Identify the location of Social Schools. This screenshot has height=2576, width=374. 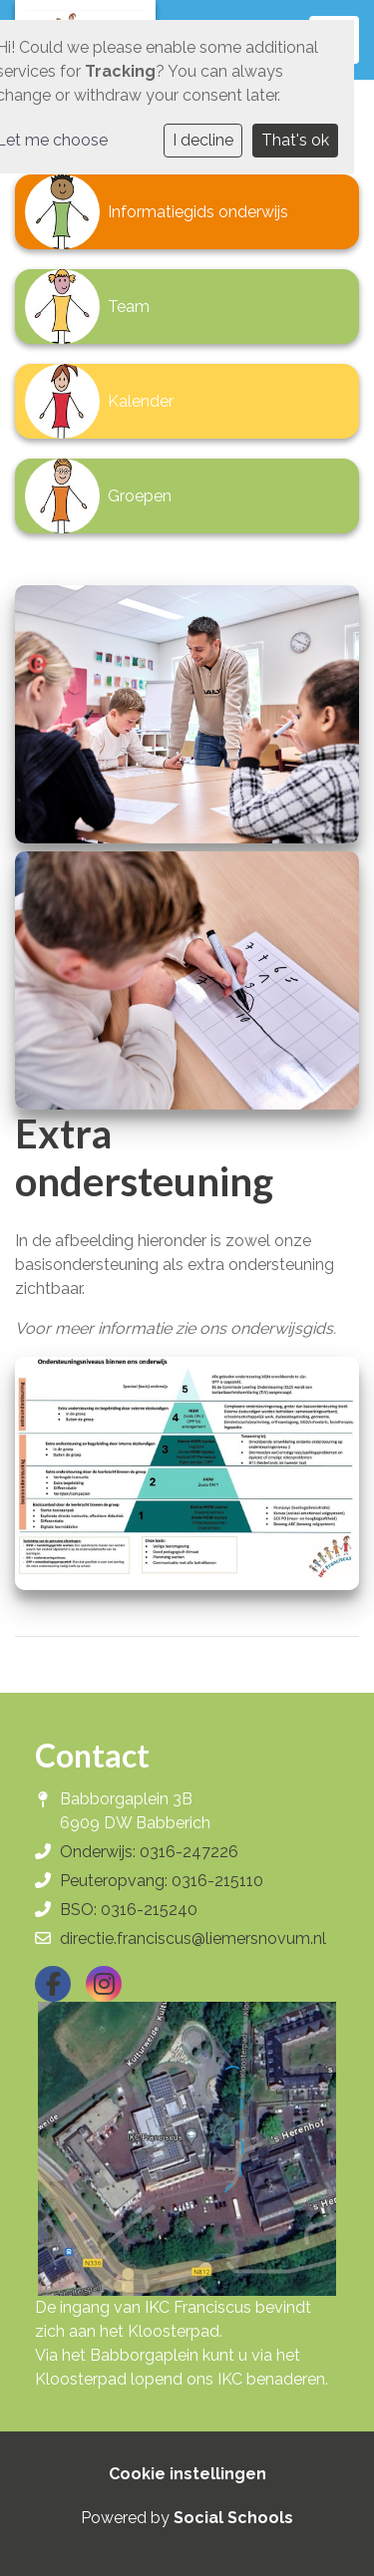
(233, 2517).